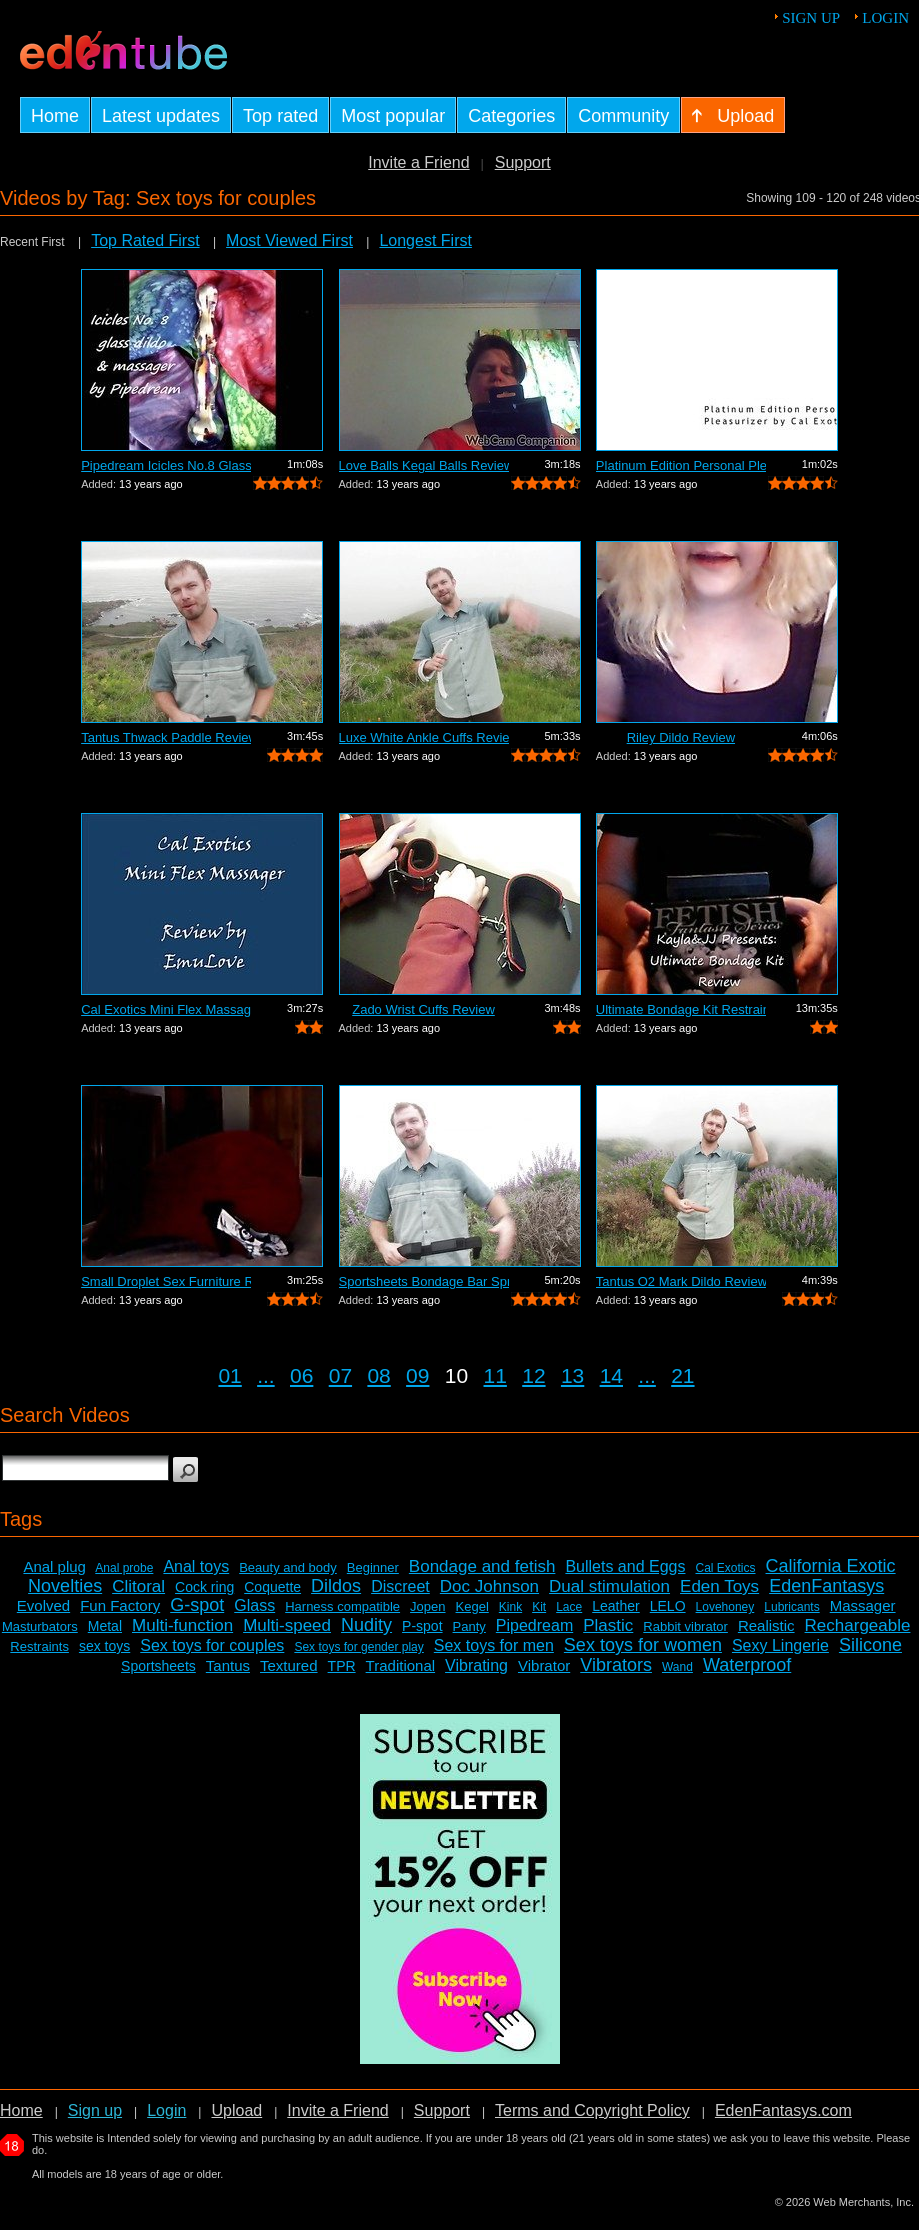  Describe the element at coordinates (476, 1665) in the screenshot. I see `Vibrating` at that location.